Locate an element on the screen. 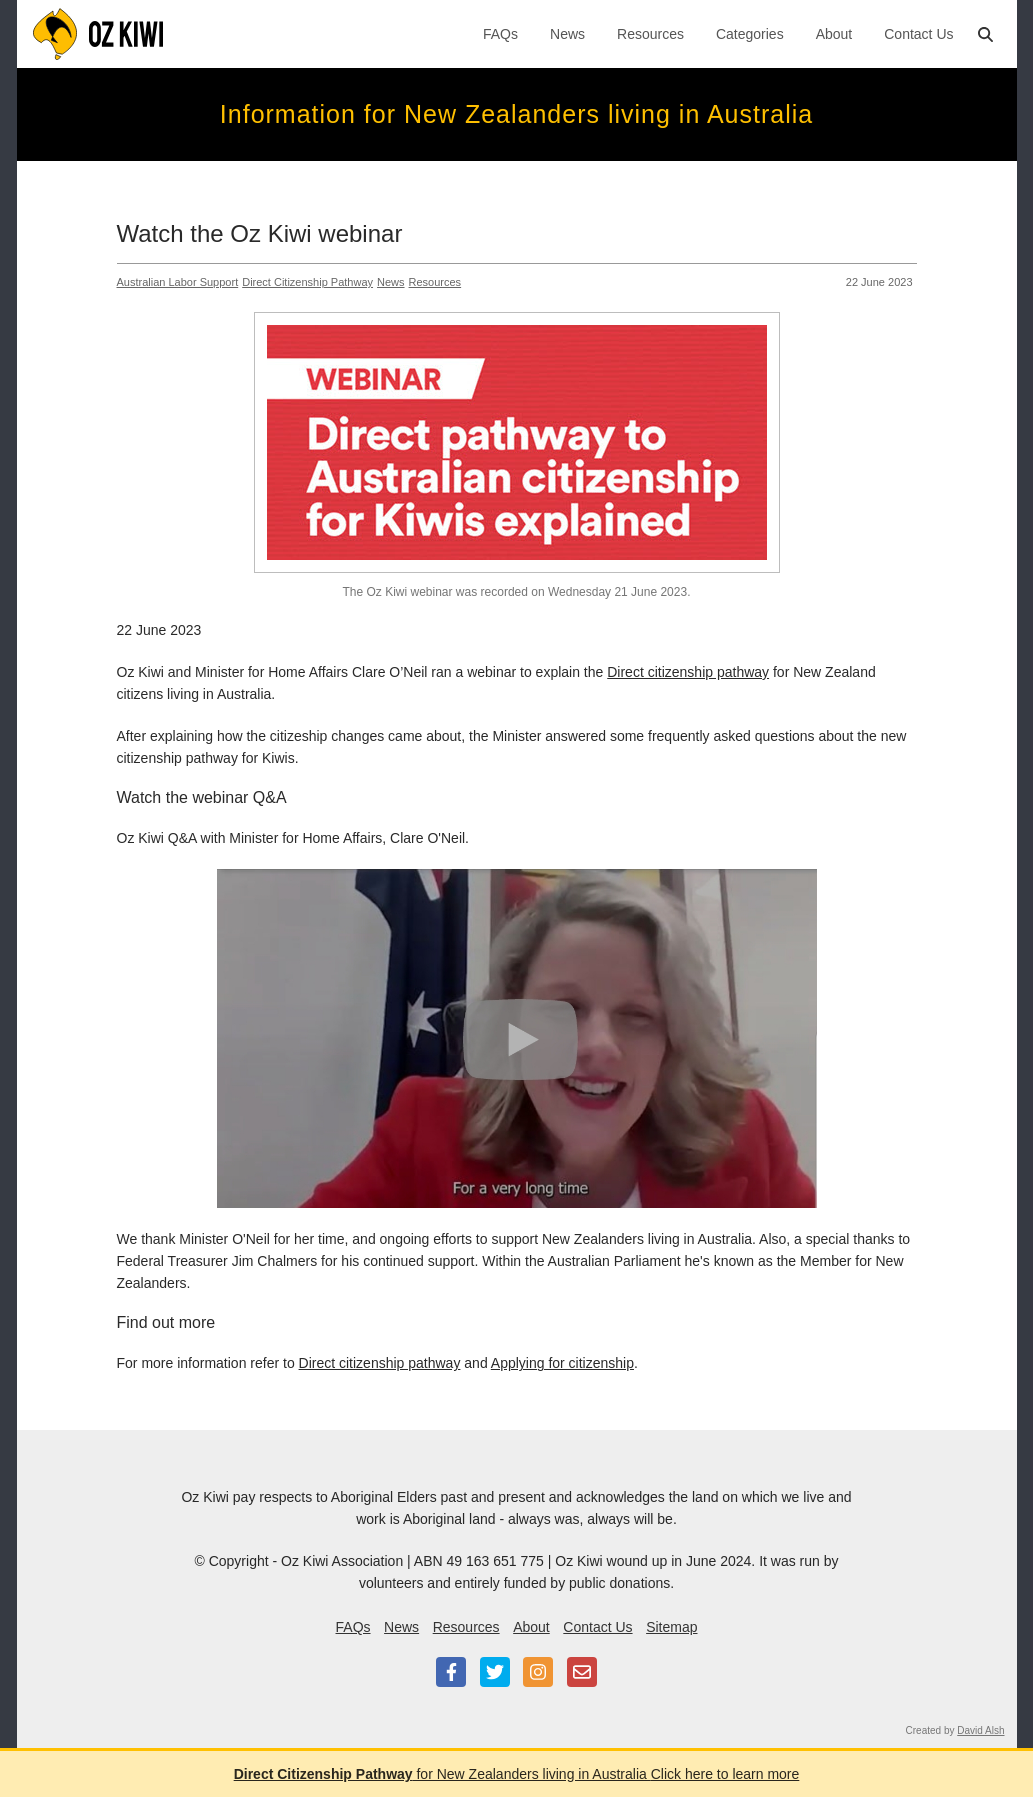 The height and width of the screenshot is (1797, 1033). Australian Labor Support is located at coordinates (178, 282).